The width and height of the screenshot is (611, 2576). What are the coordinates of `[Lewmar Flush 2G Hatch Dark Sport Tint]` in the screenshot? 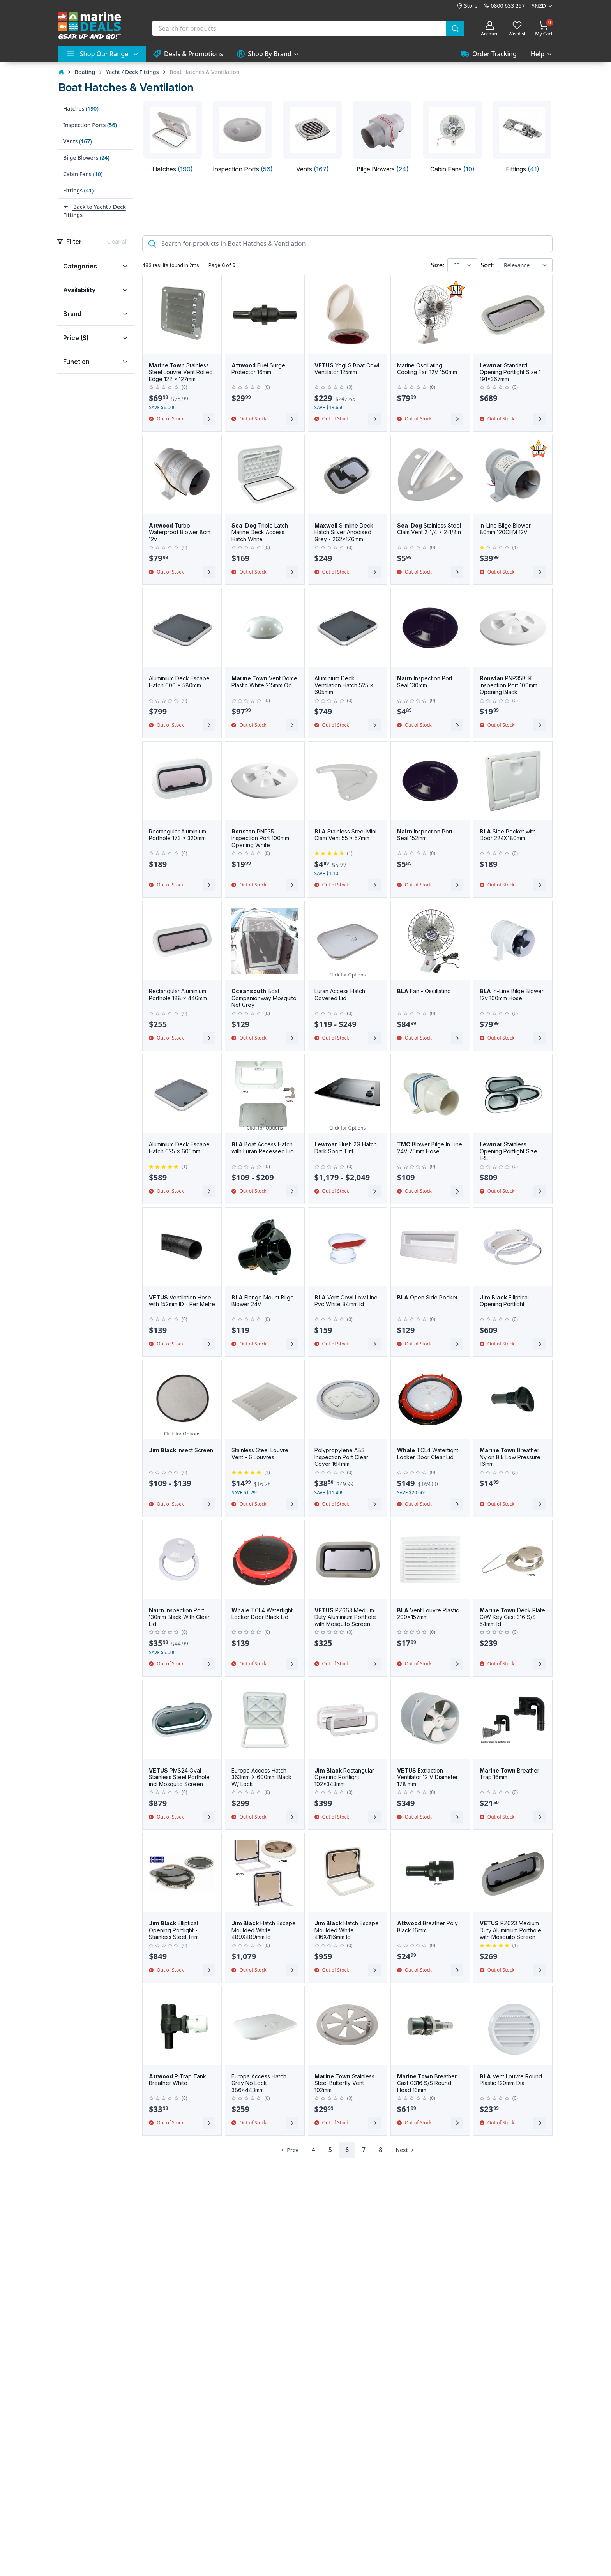 It's located at (347, 1093).